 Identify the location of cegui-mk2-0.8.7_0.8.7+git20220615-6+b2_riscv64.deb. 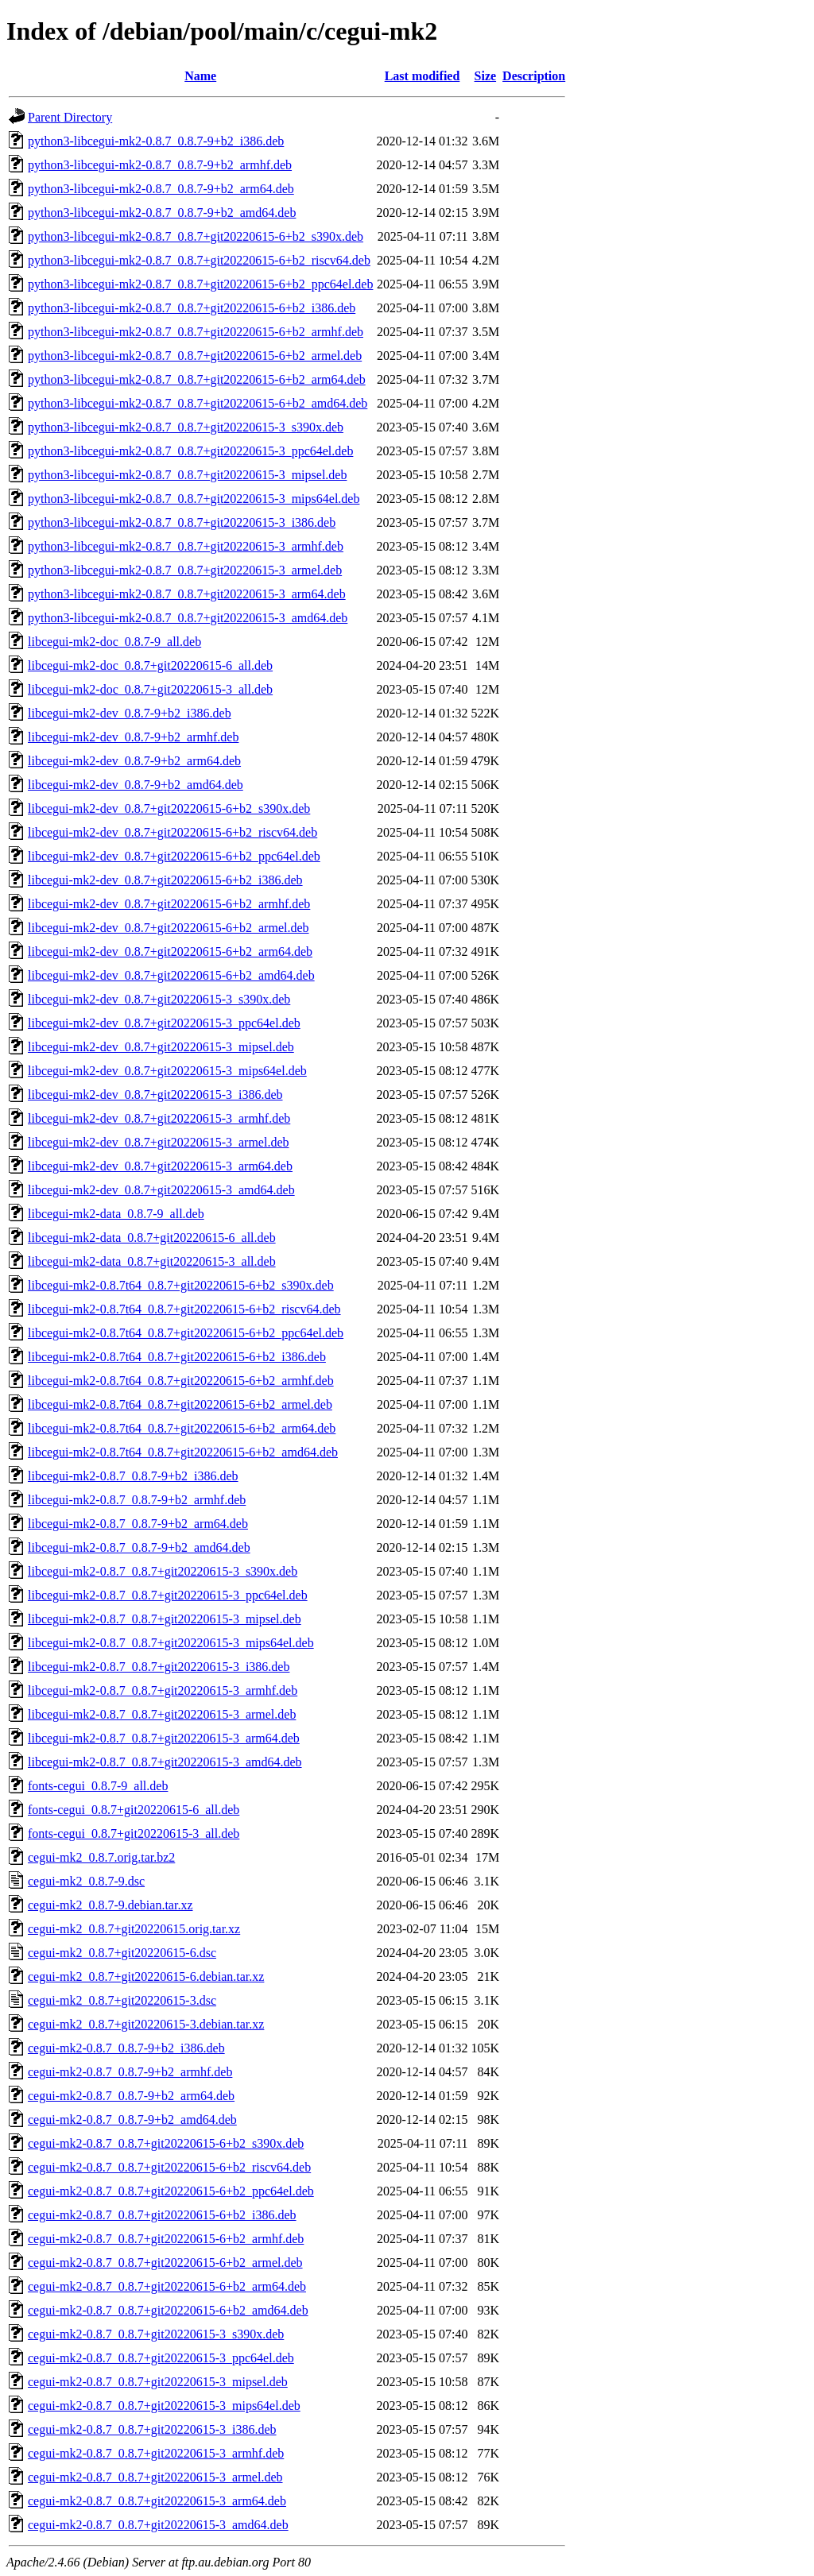
(169, 2167).